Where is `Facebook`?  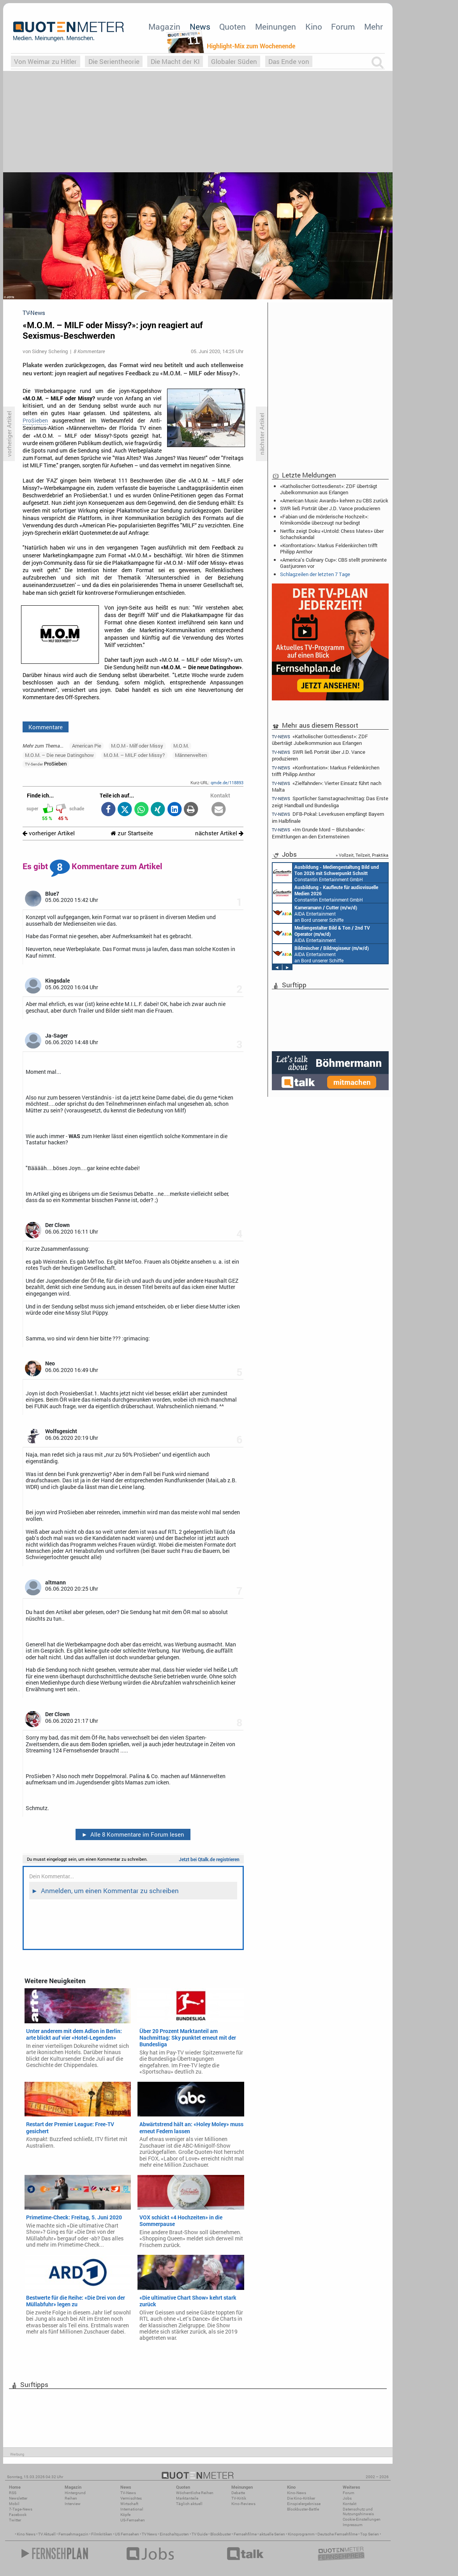 Facebook is located at coordinates (17, 2514).